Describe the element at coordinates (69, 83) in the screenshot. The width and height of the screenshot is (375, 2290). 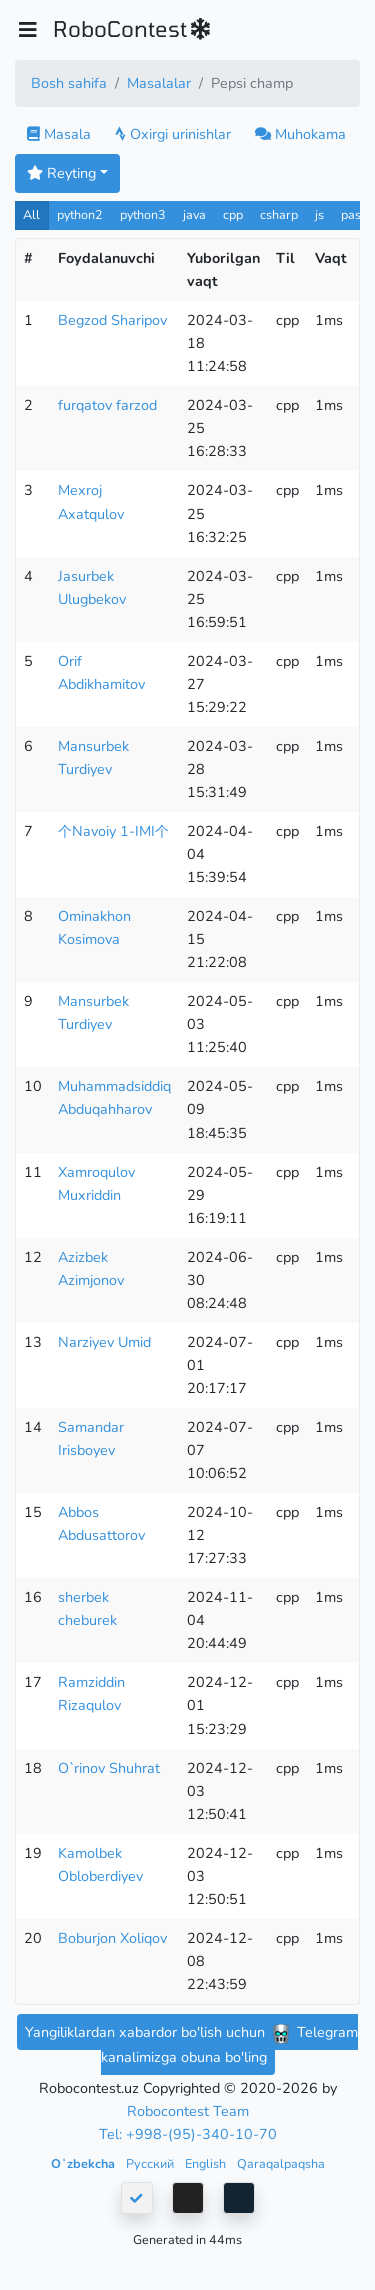
I see `Bosh sahifa` at that location.